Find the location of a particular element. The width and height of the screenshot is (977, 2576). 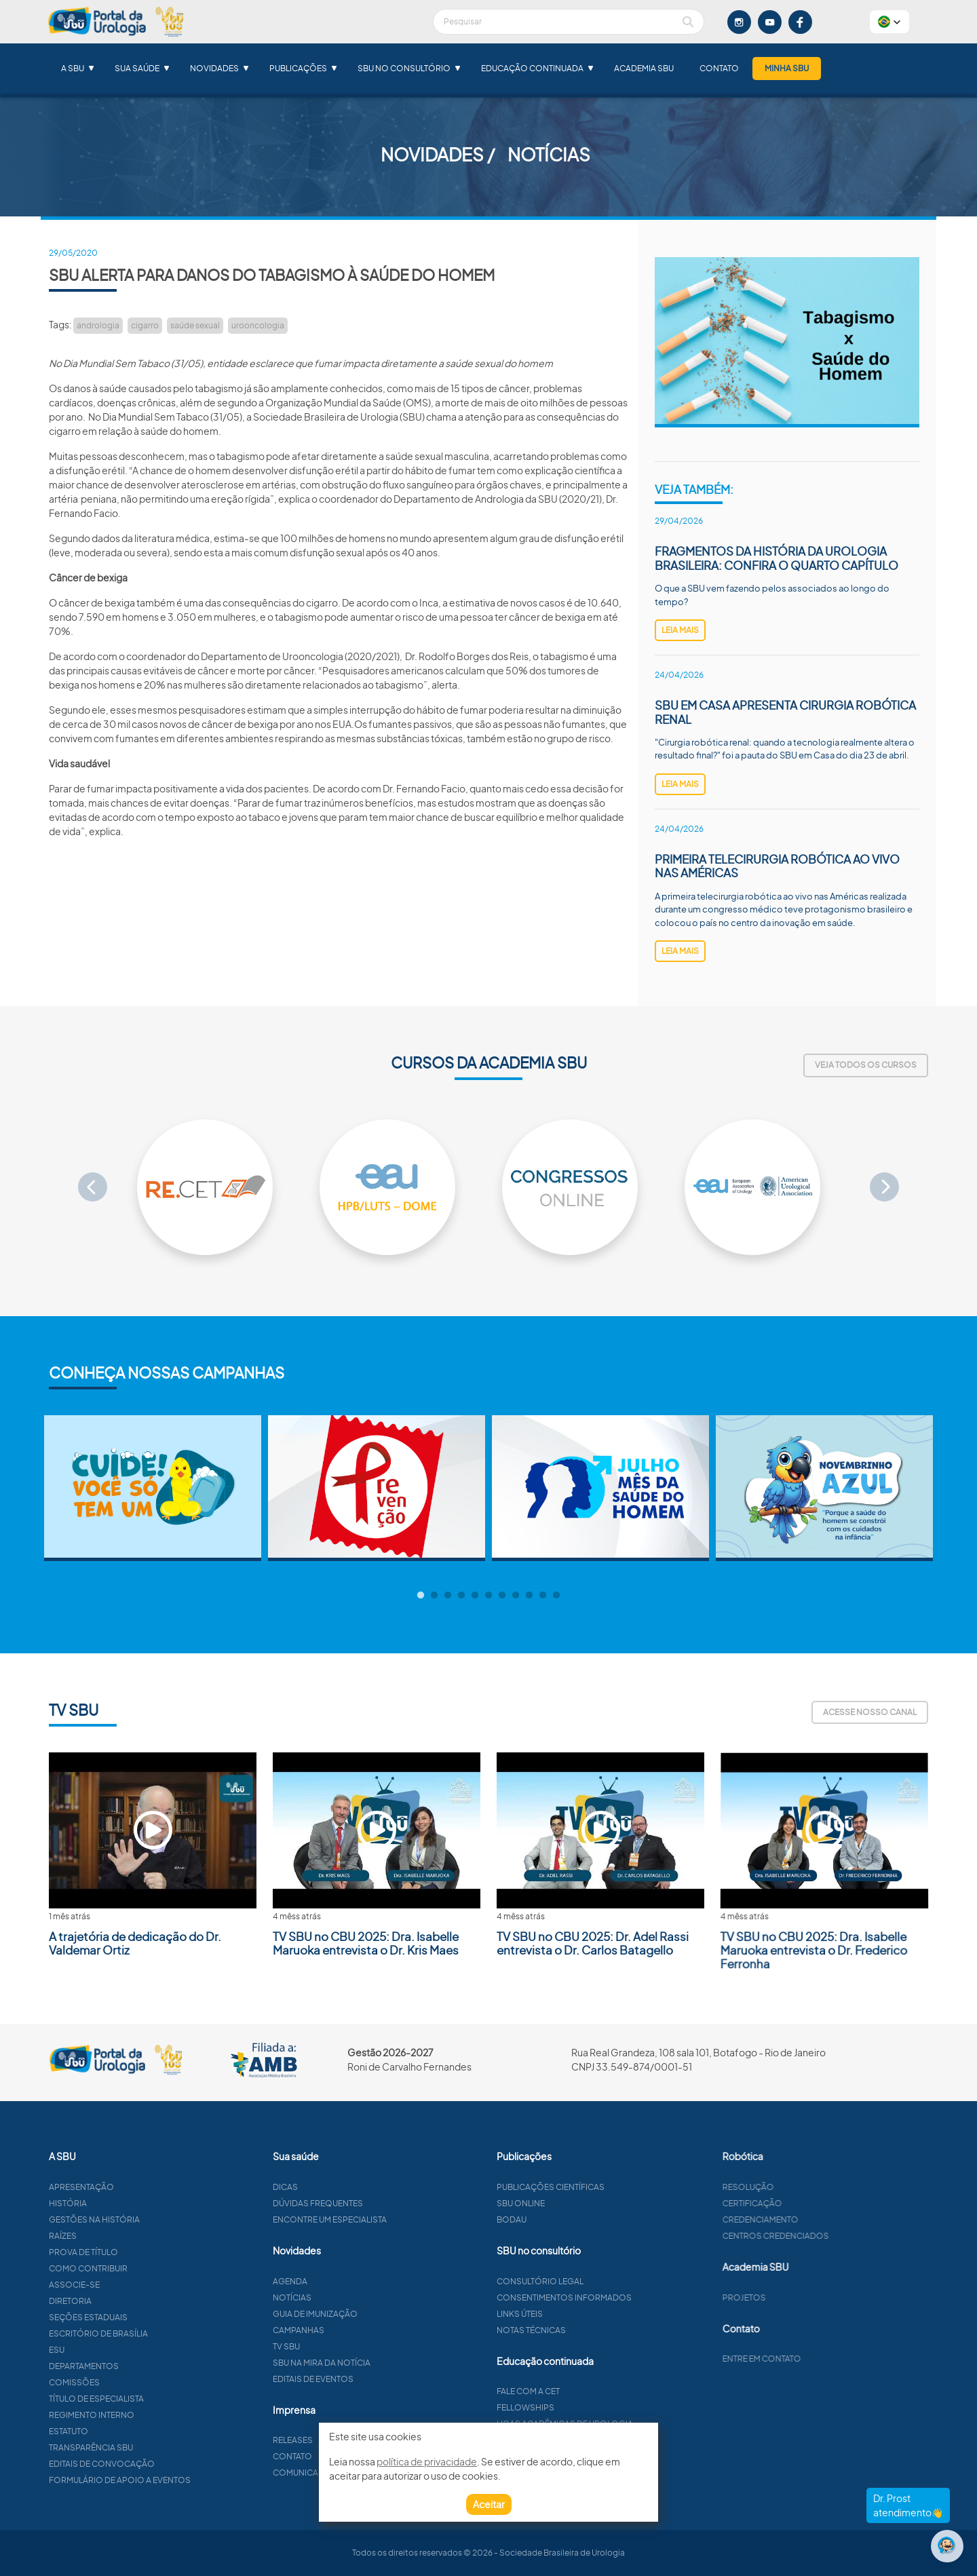

Notícias is located at coordinates (358, 2297).